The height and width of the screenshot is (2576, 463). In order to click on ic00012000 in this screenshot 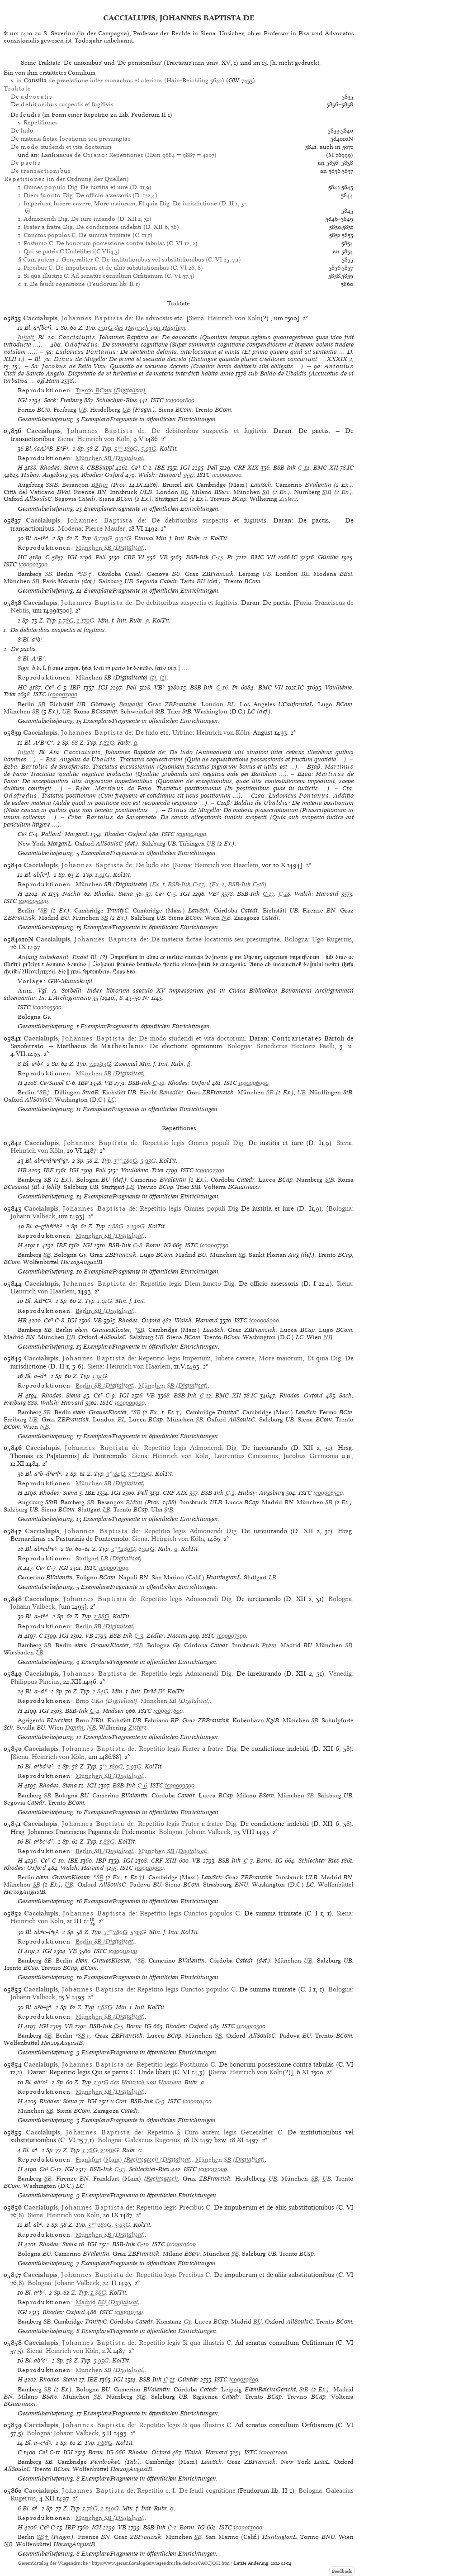, I will do `click(212, 2169)`.